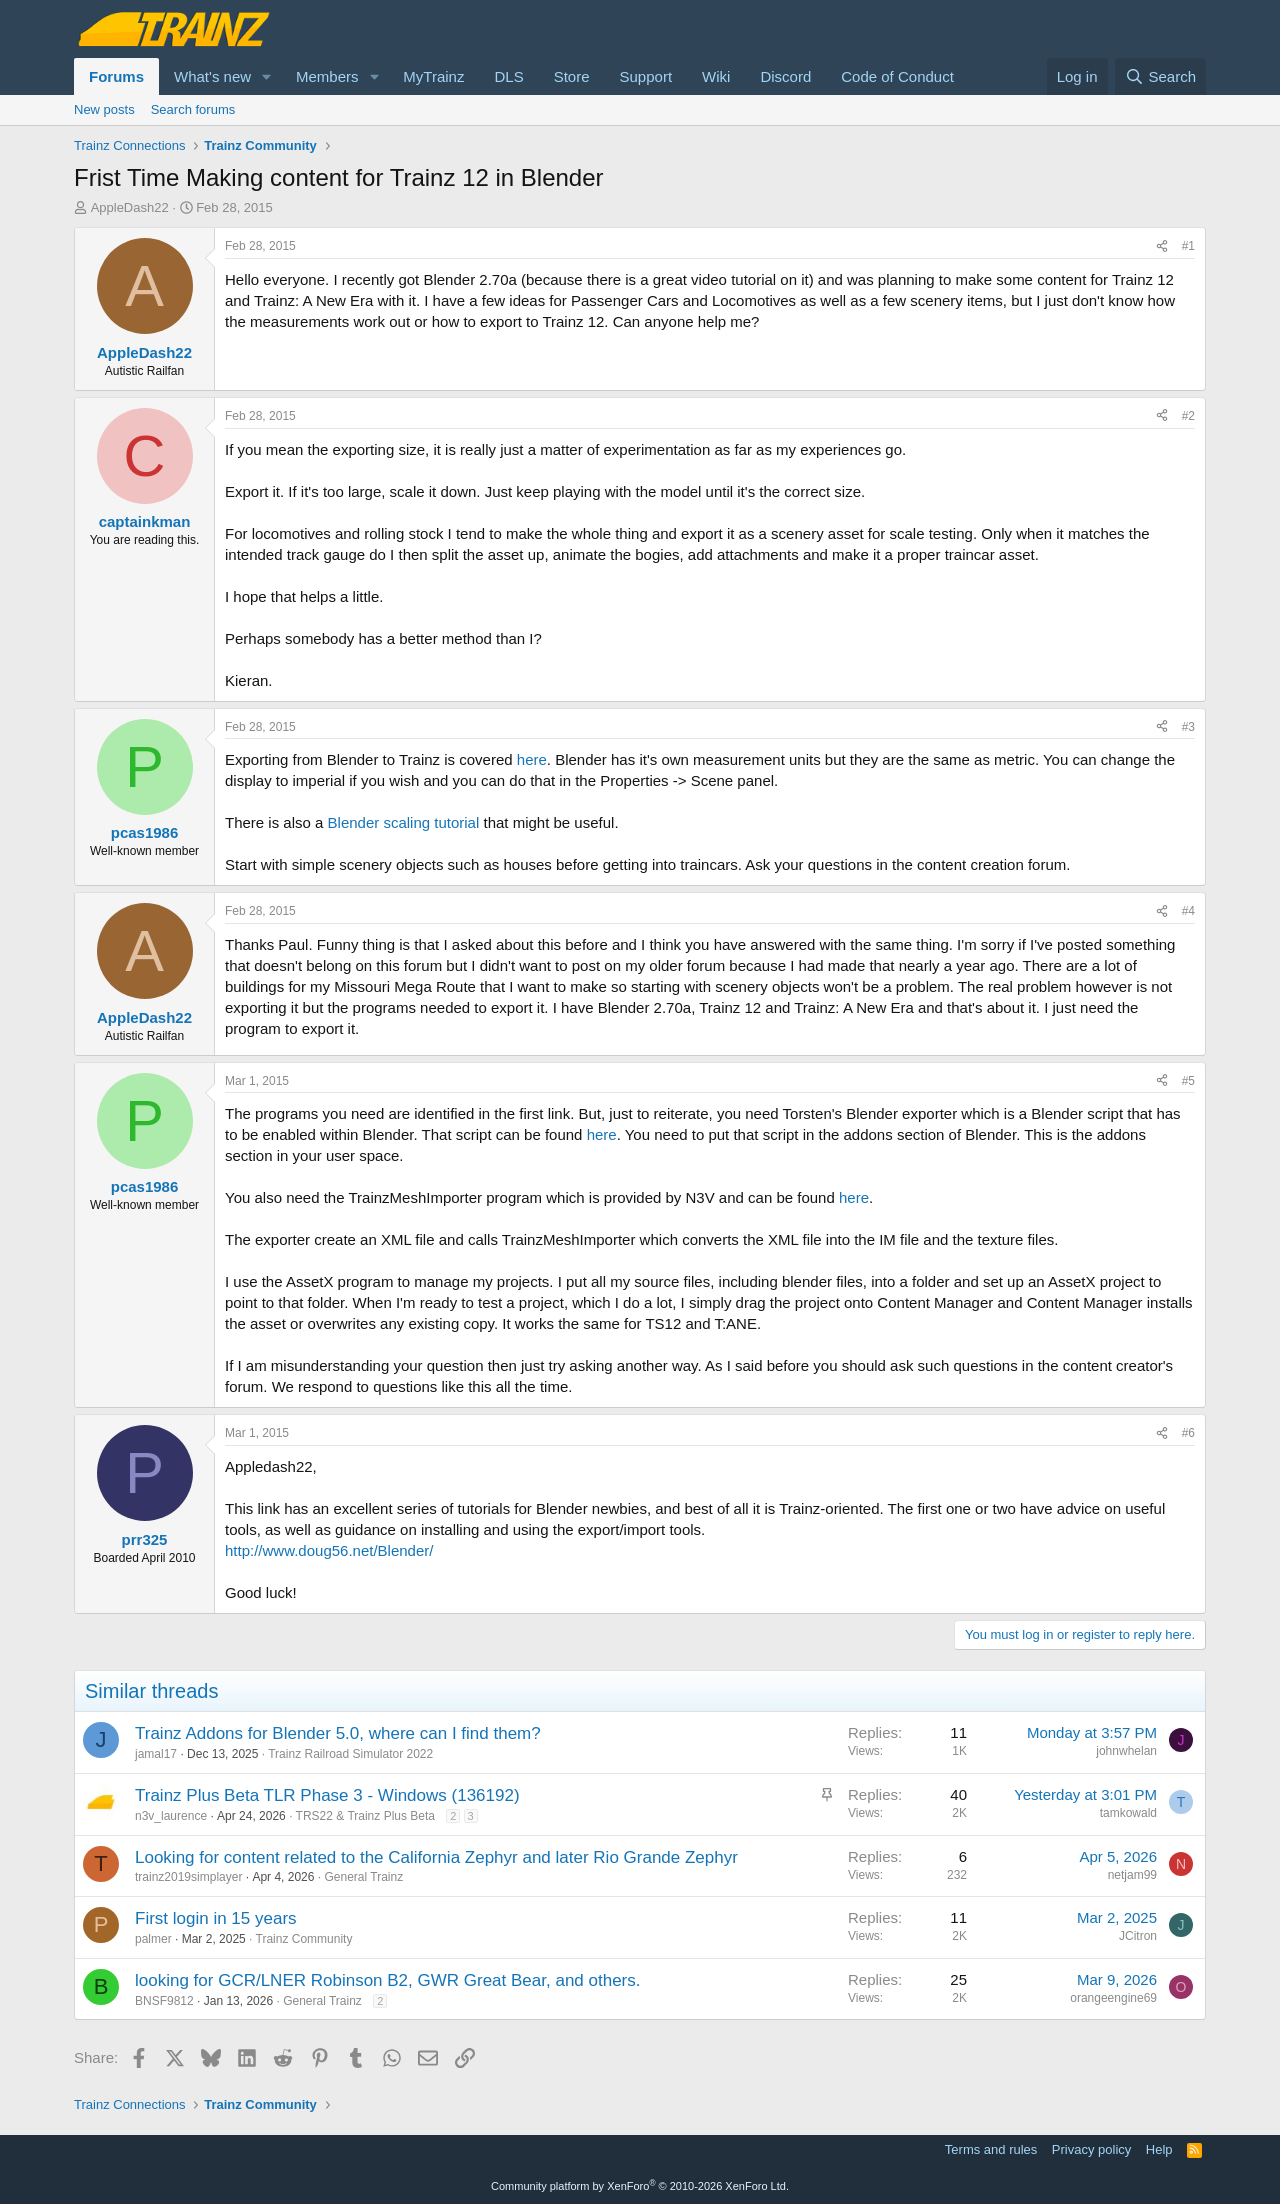 Image resolution: width=1280 pixels, height=2204 pixels. Describe the element at coordinates (212, 76) in the screenshot. I see `What's new` at that location.